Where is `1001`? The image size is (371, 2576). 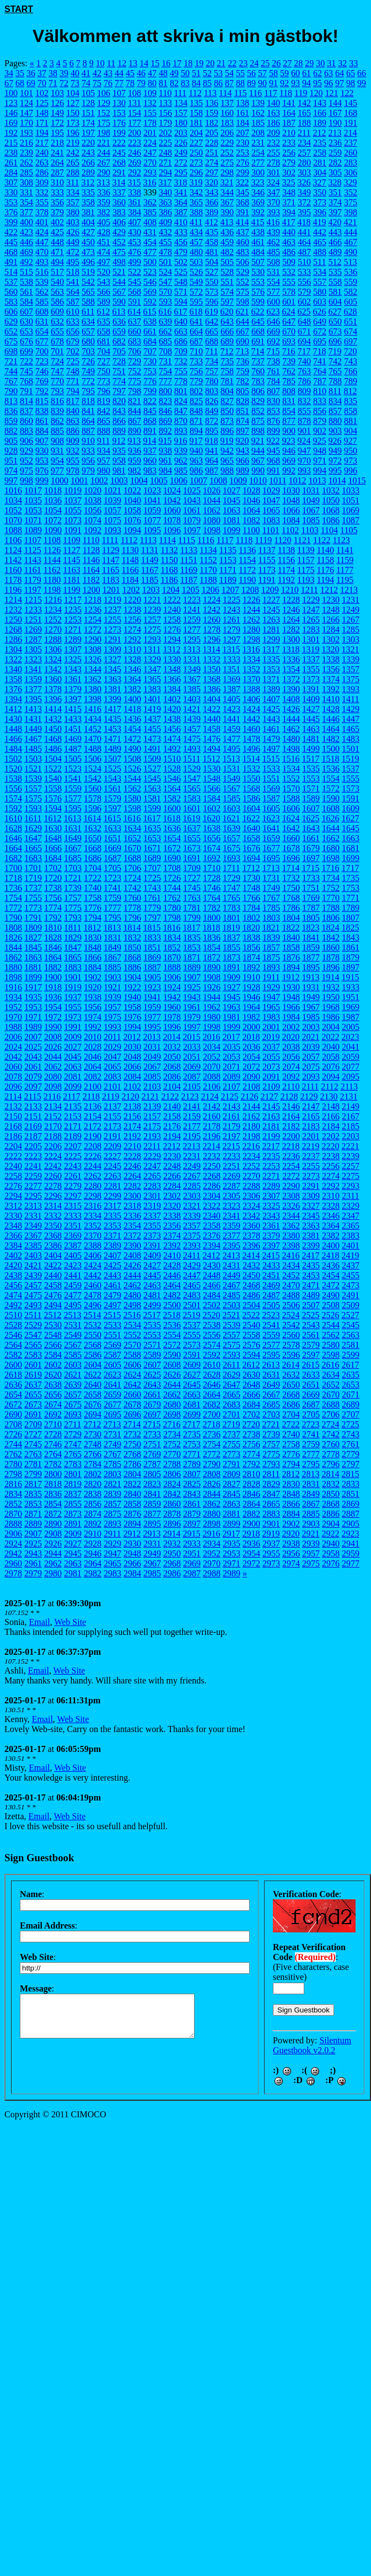 1001 is located at coordinates (79, 480).